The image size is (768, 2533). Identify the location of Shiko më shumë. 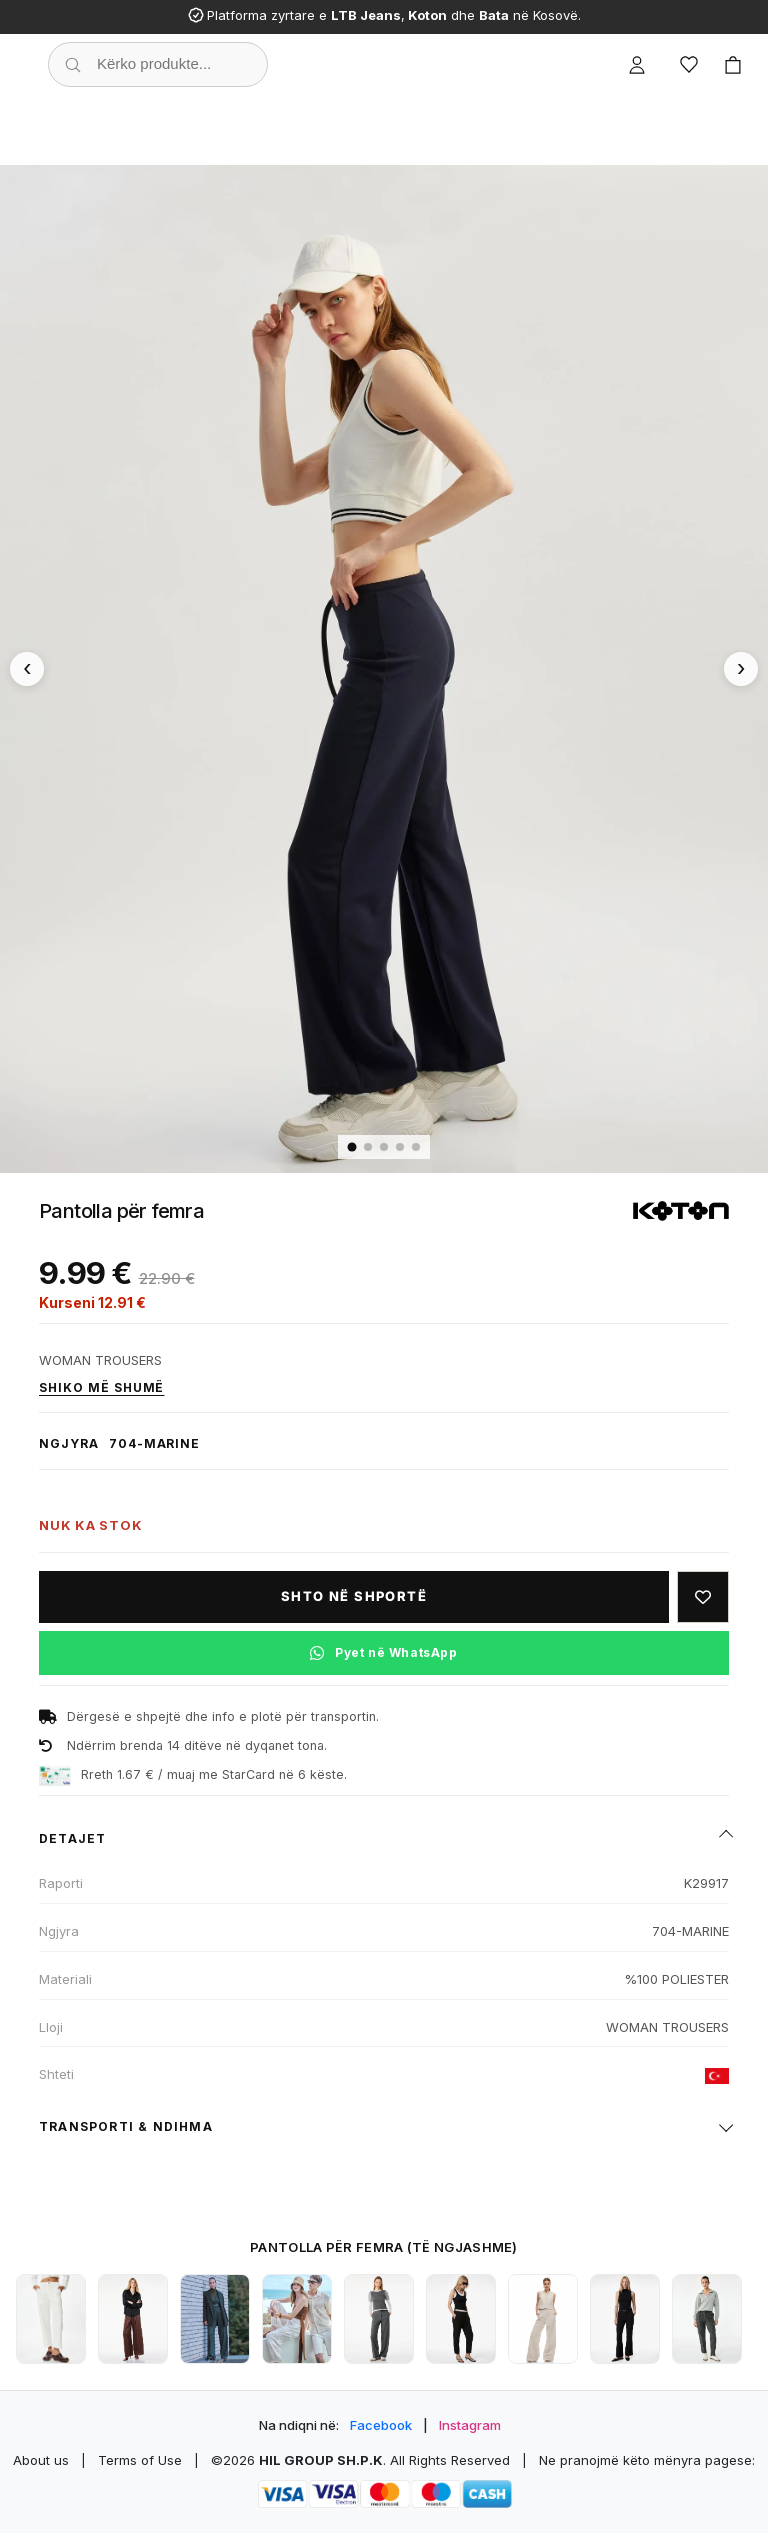
(101, 1387).